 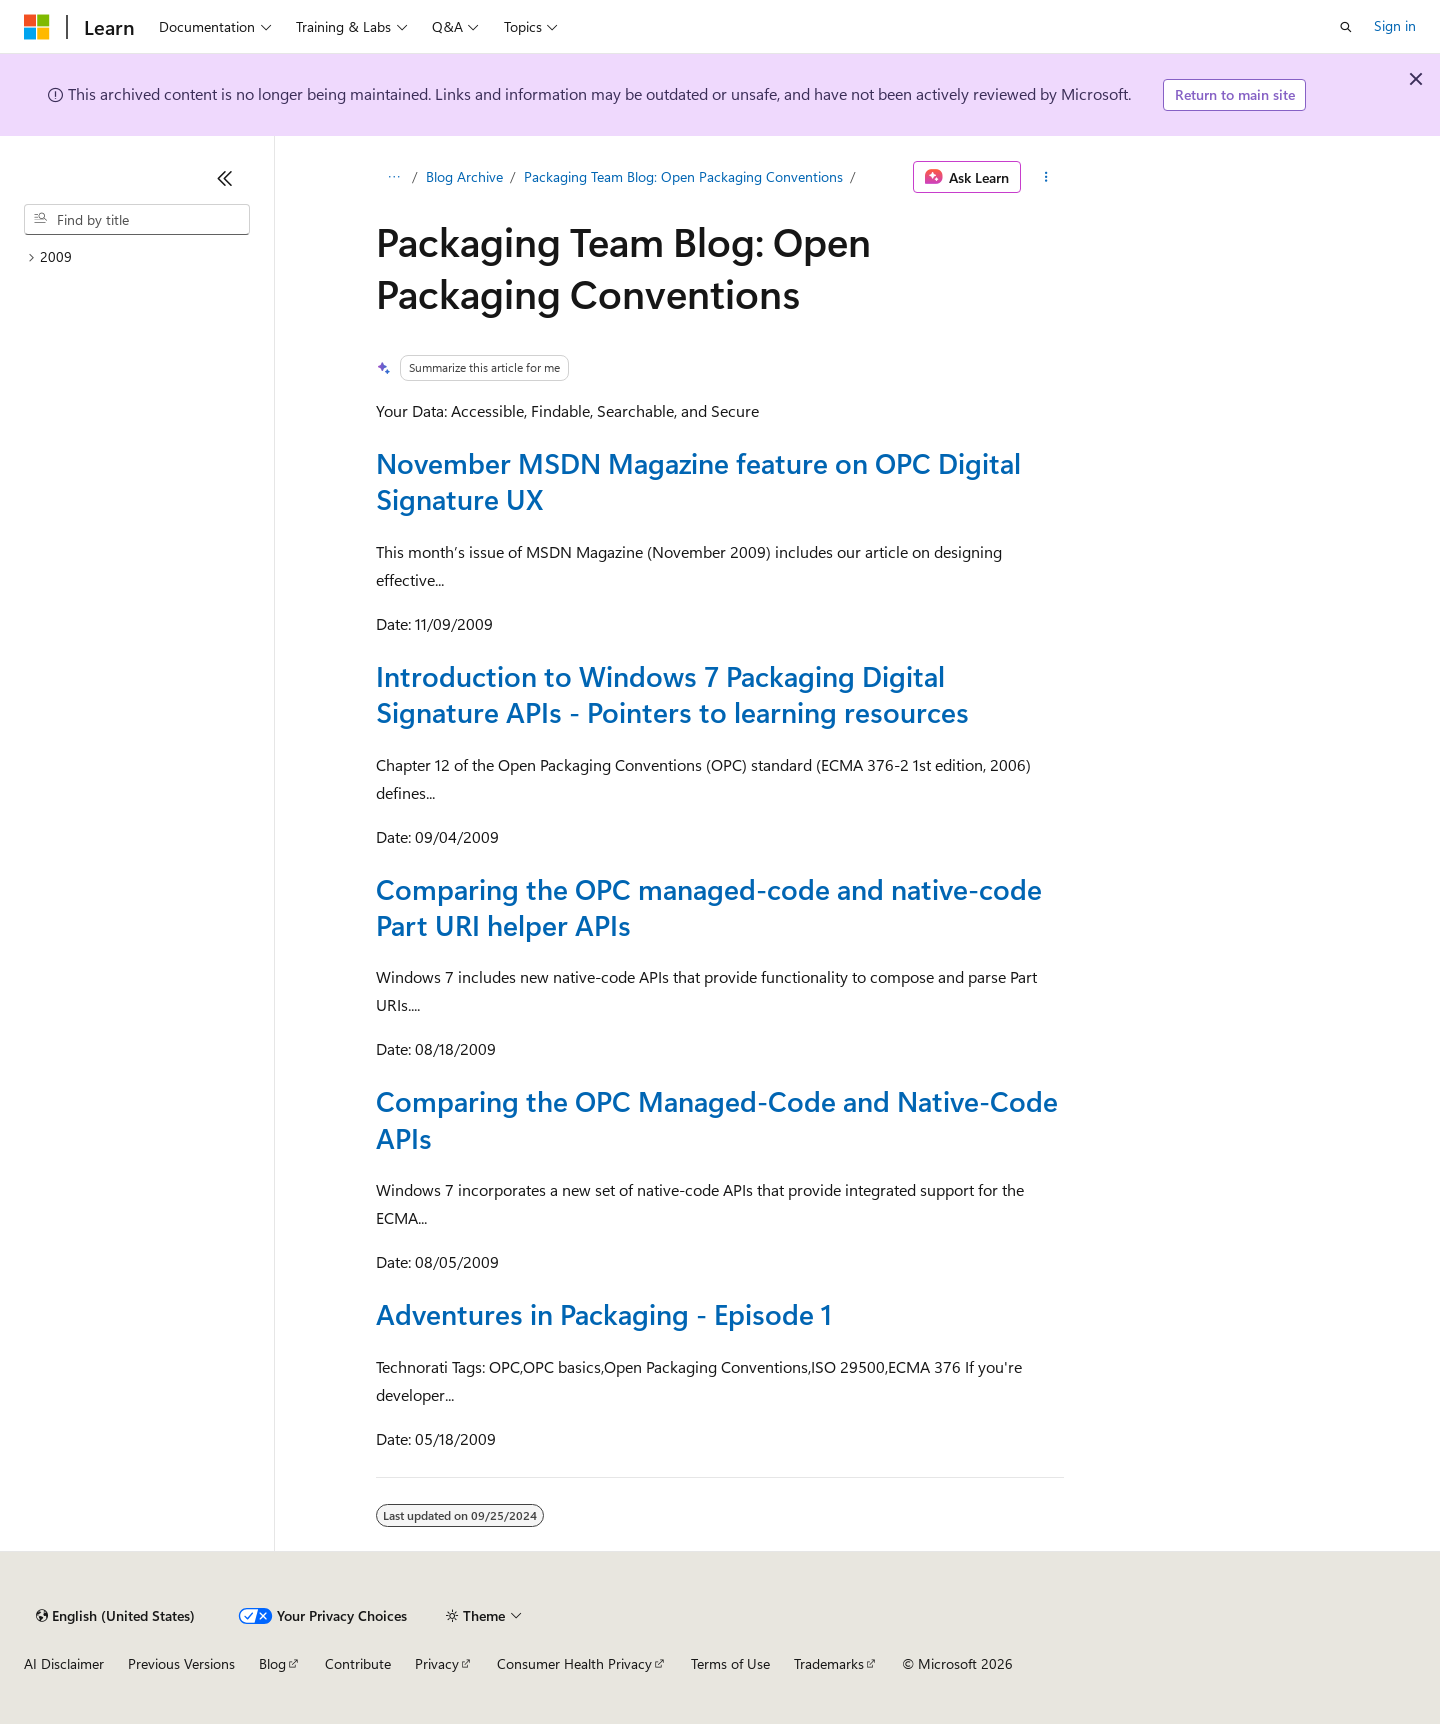 I want to click on Privacy, so click(x=437, y=1663).